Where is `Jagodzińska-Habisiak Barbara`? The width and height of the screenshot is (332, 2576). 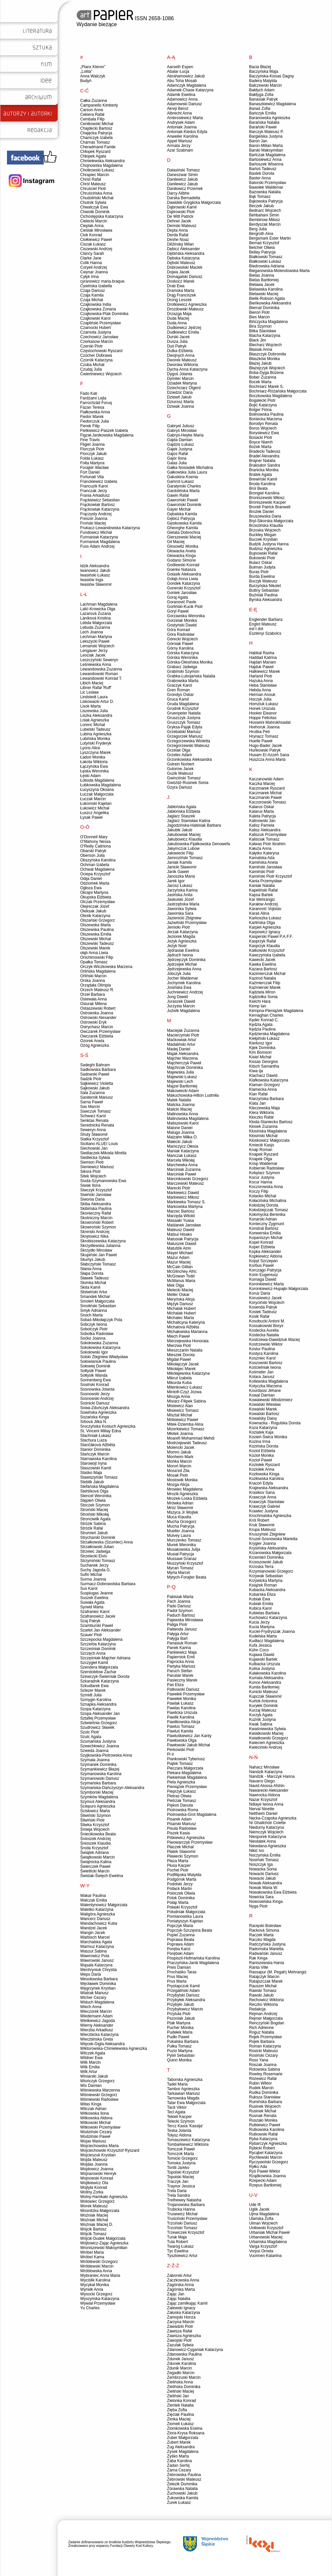 Jagodzińska-Habisiak Barbara is located at coordinates (194, 825).